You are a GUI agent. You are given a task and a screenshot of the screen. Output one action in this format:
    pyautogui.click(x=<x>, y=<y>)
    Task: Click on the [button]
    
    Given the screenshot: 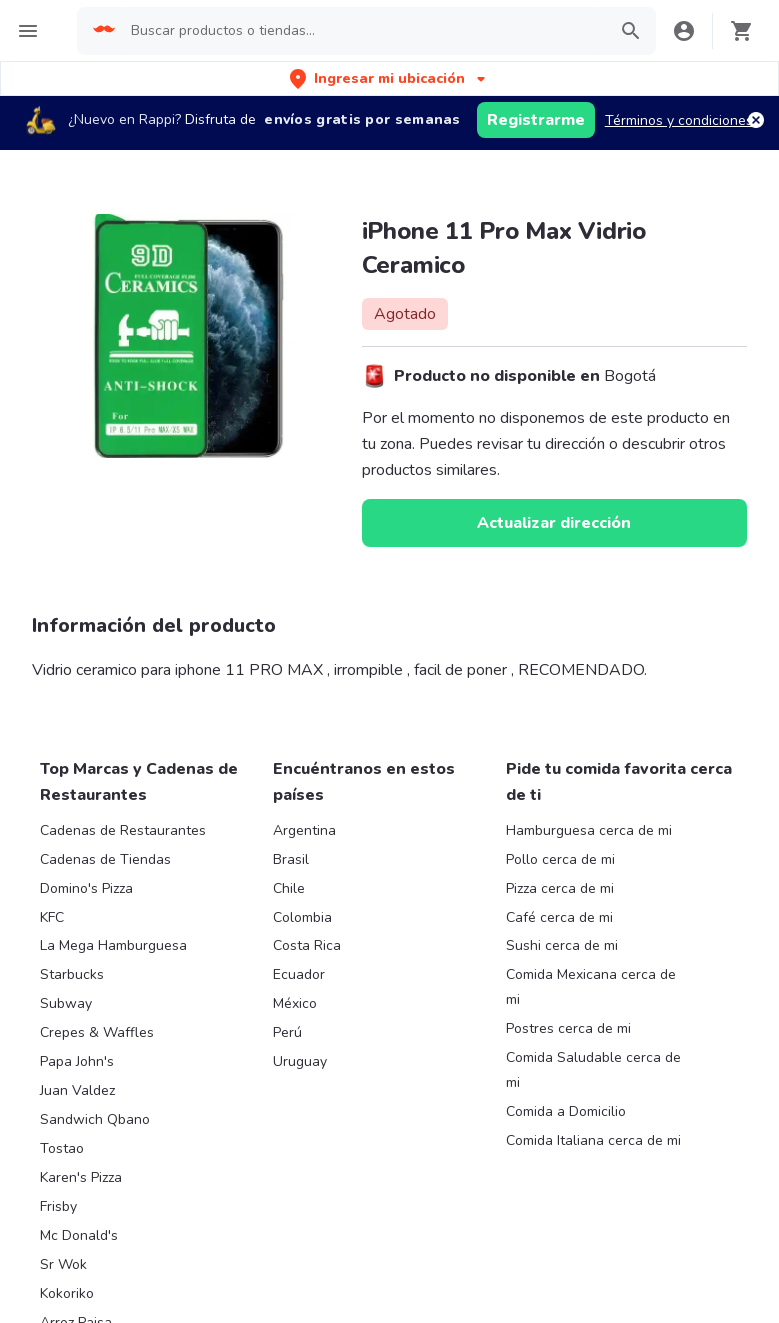 What is the action you would take?
    pyautogui.click(x=389, y=78)
    